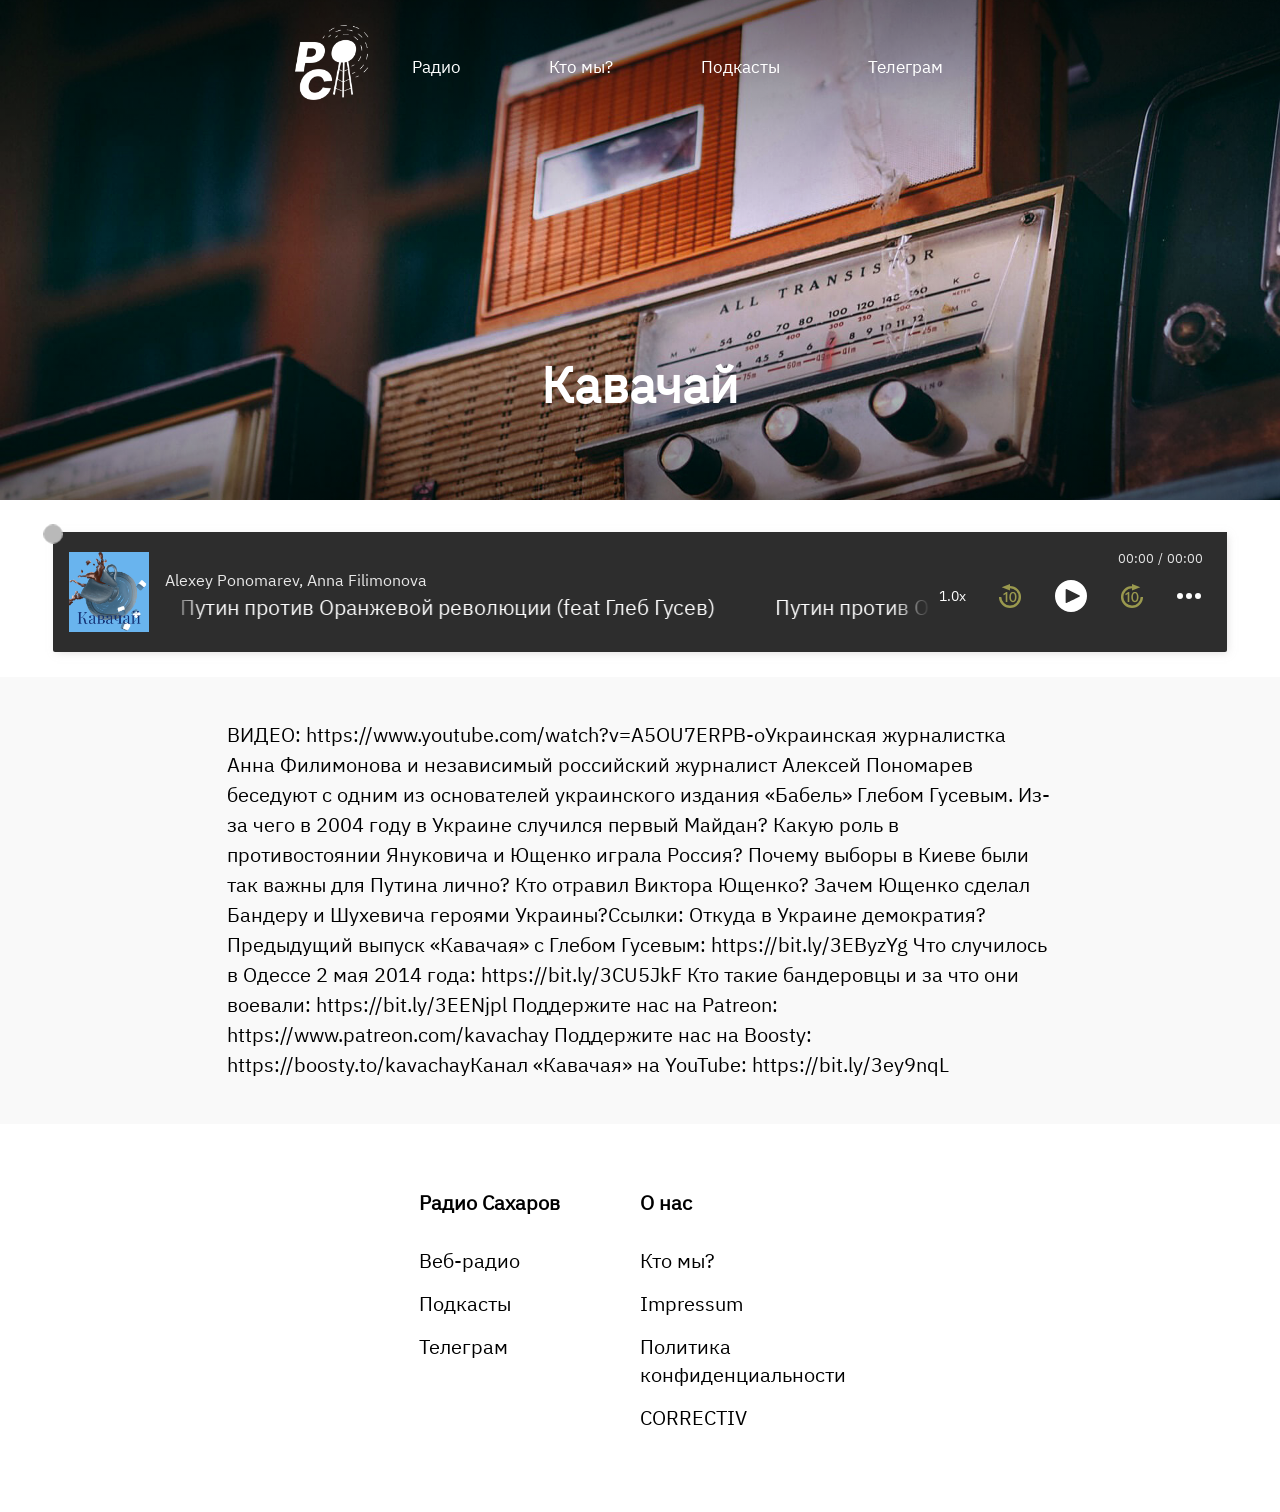  I want to click on Кто мы?, so click(581, 67).